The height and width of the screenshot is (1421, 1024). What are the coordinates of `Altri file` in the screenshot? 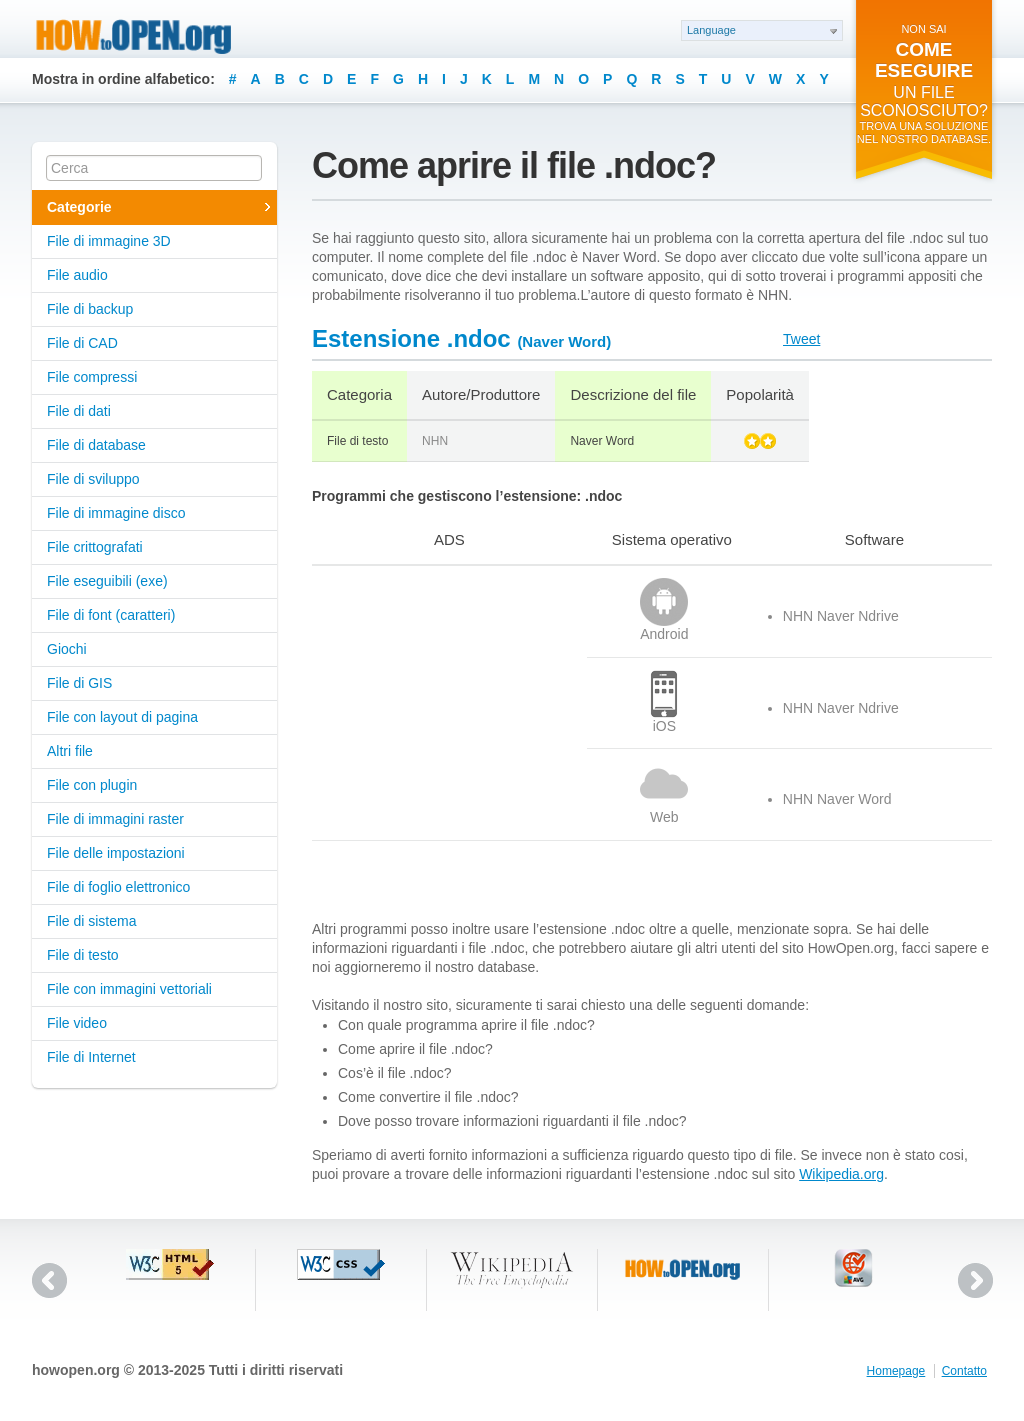 It's located at (70, 751).